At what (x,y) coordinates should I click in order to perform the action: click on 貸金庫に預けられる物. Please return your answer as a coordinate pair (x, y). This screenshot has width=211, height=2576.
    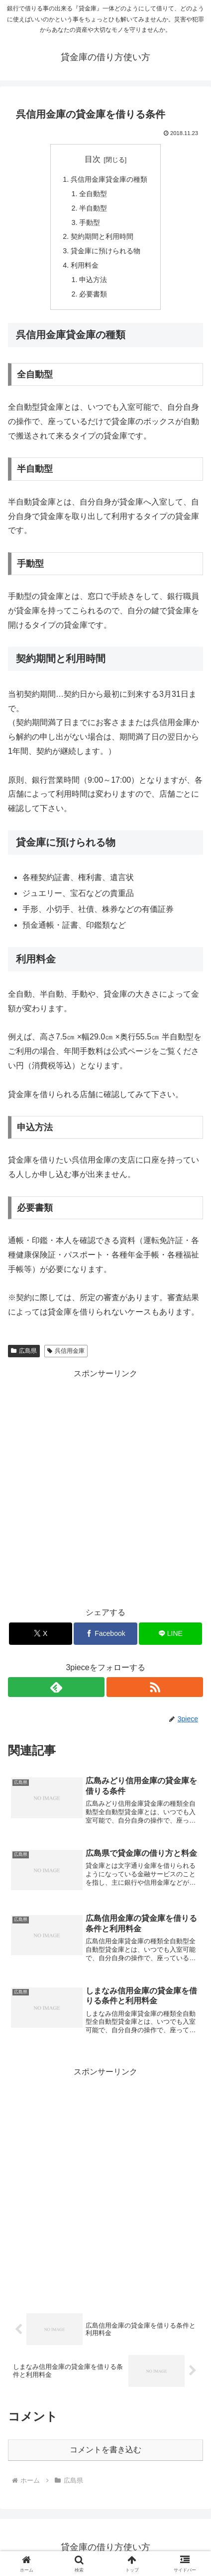
    Looking at the image, I should click on (105, 251).